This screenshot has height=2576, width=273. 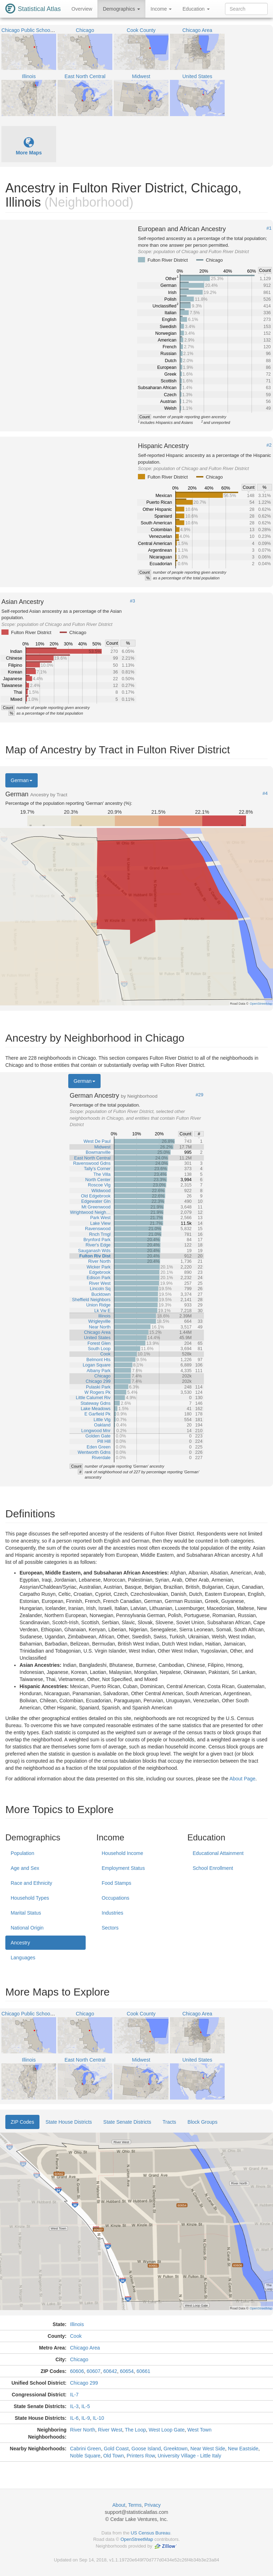 What do you see at coordinates (127, 2122) in the screenshot?
I see `State Senate Districts` at bounding box center [127, 2122].